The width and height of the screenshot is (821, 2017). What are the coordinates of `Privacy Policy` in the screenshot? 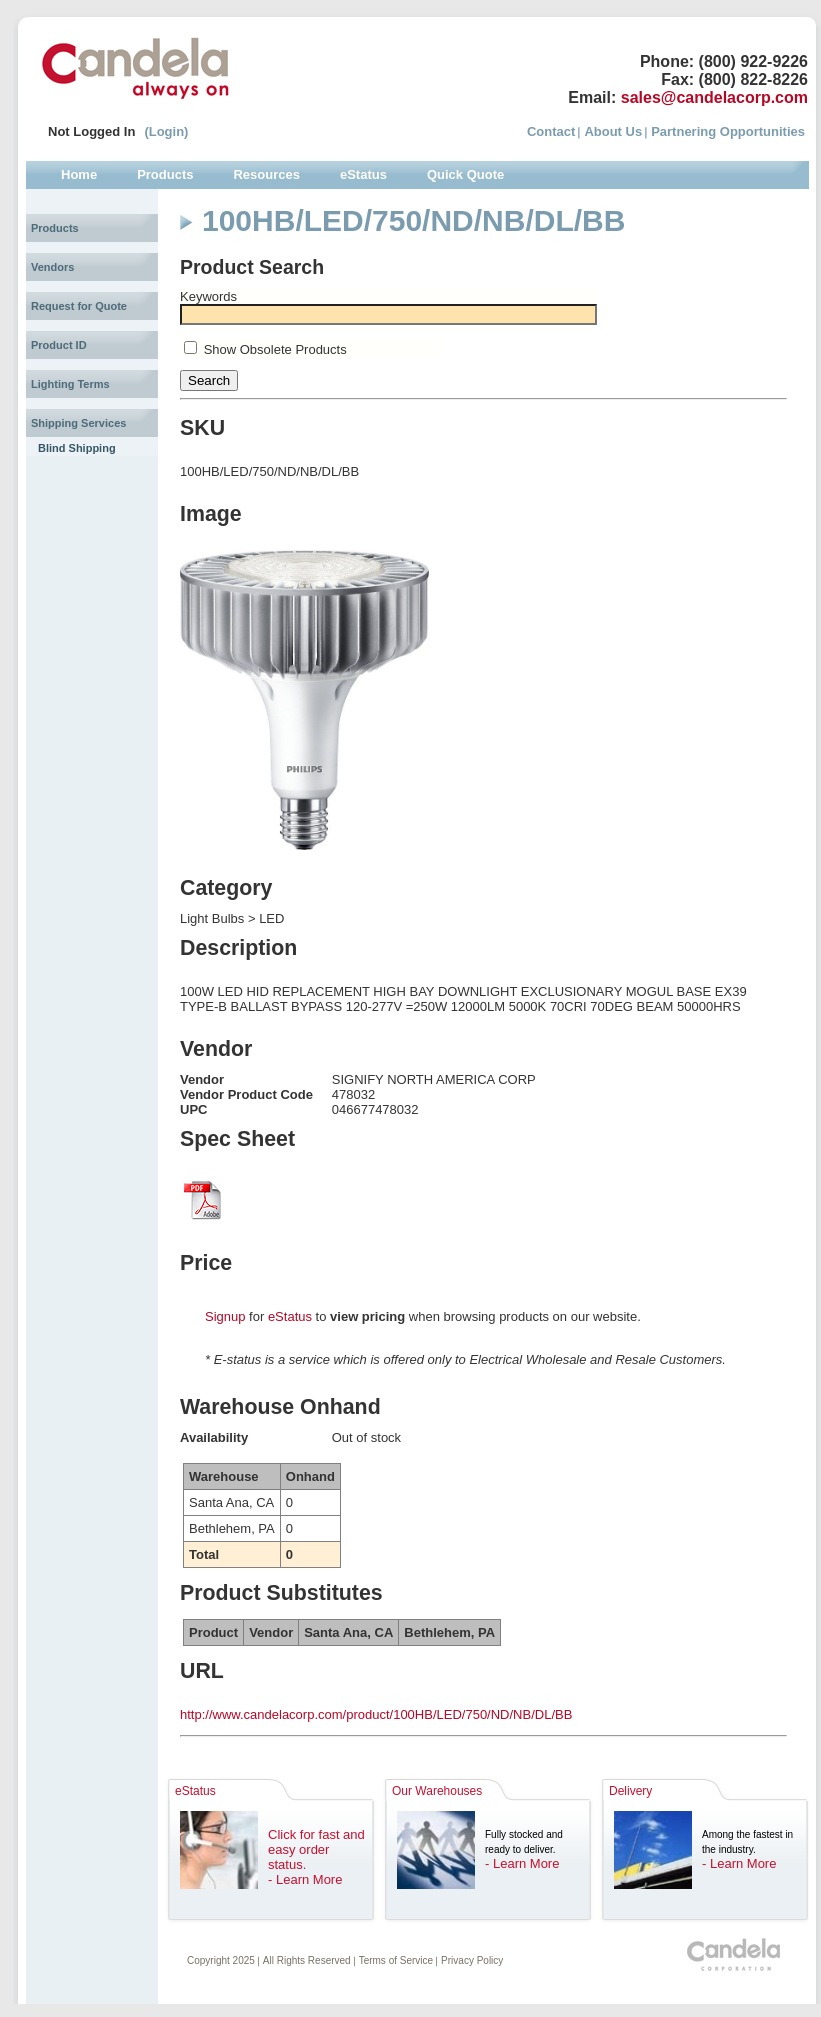 It's located at (472, 1960).